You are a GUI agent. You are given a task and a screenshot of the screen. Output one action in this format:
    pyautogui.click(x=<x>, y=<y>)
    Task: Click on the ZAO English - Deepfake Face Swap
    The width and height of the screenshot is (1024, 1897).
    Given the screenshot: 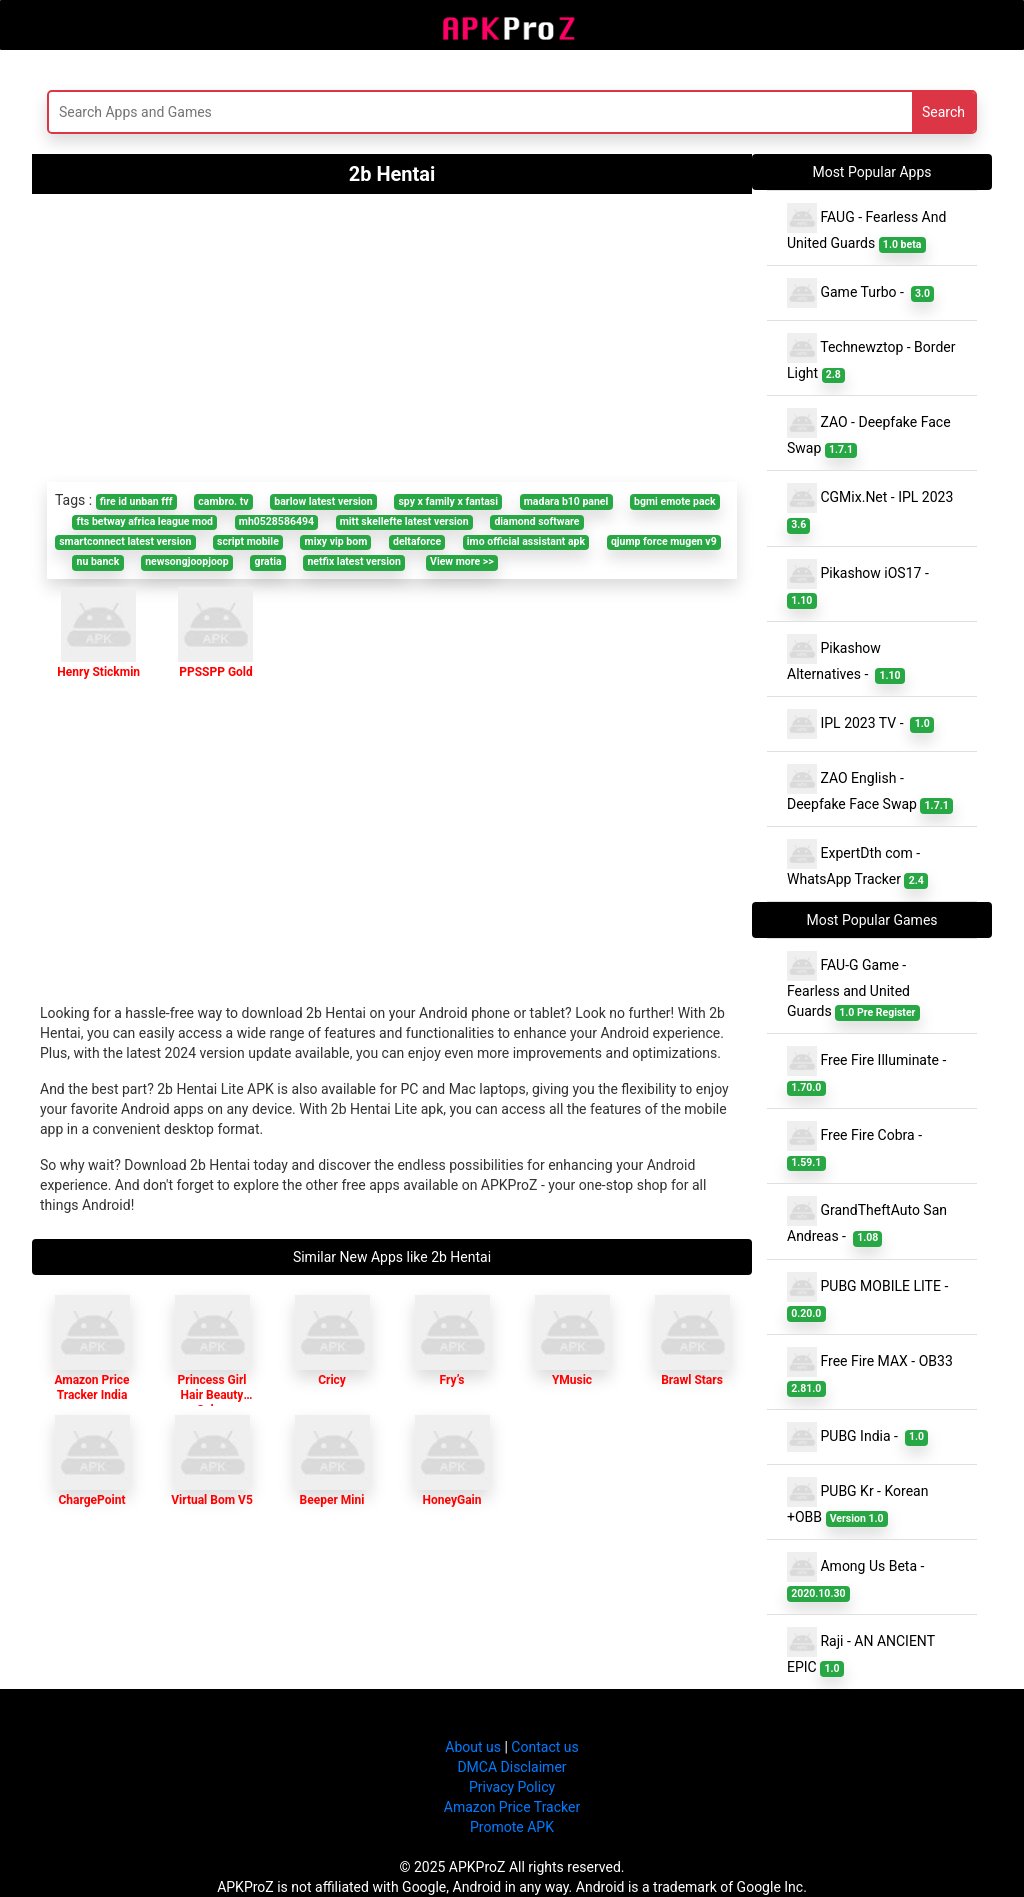 What is the action you would take?
    pyautogui.click(x=870, y=789)
    